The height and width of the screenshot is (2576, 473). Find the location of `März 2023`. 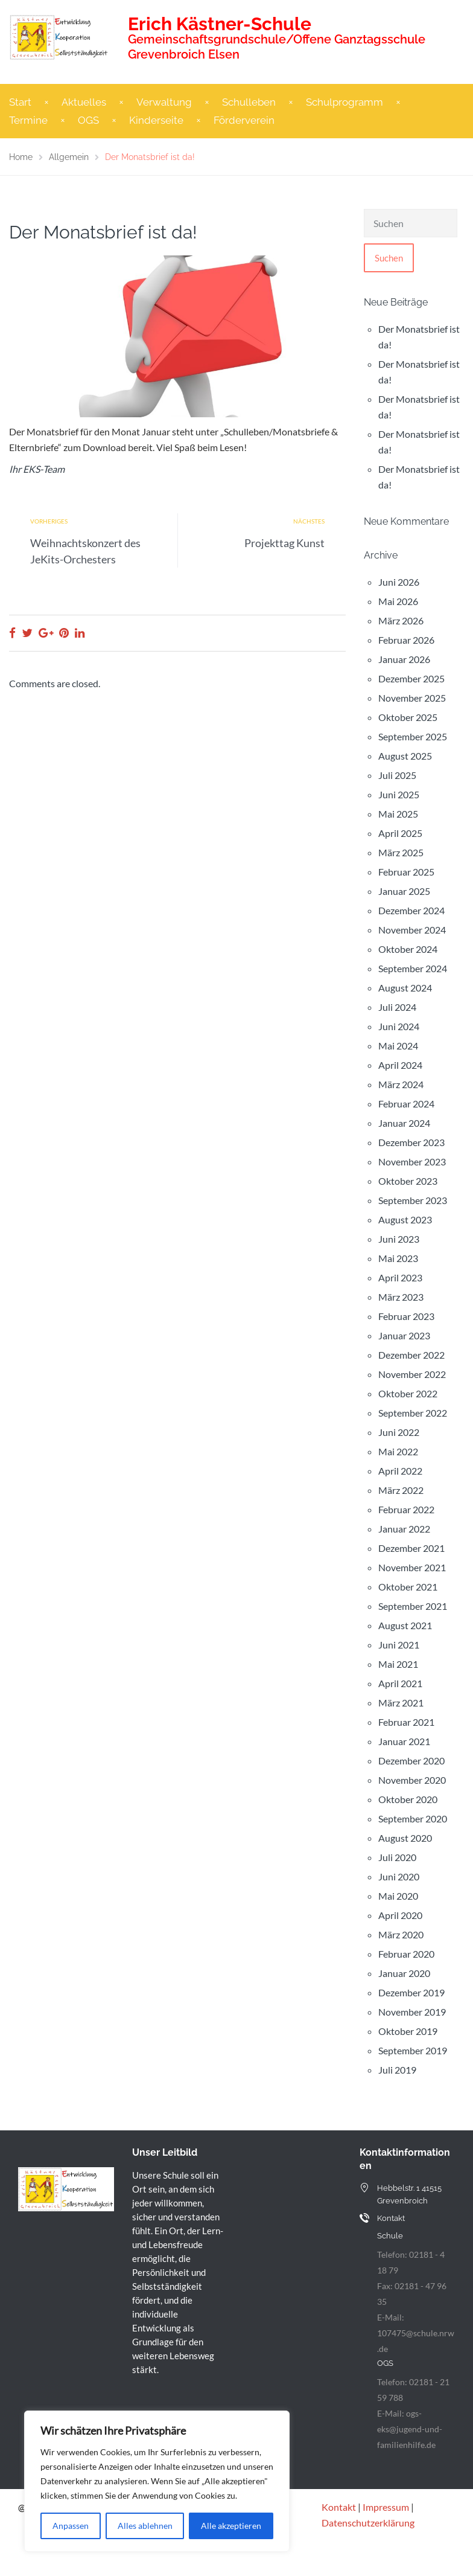

März 2023 is located at coordinates (401, 1296).